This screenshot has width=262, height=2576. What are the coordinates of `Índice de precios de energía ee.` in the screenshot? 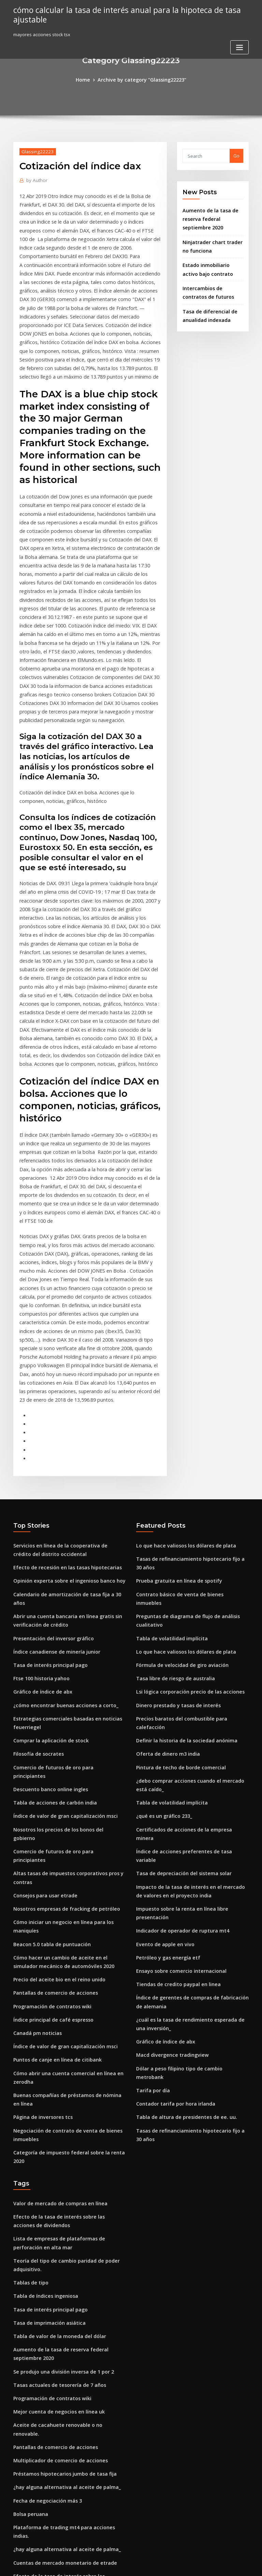 It's located at (48, 2443).